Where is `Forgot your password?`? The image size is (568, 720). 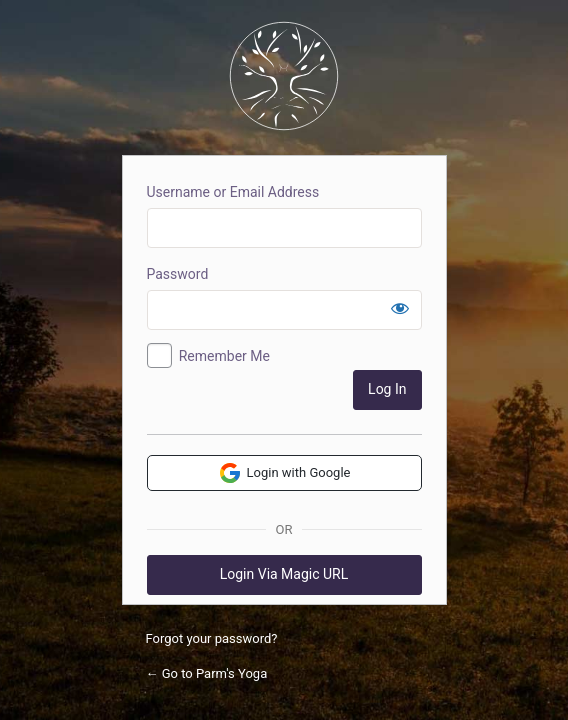
Forgot your password? is located at coordinates (212, 638).